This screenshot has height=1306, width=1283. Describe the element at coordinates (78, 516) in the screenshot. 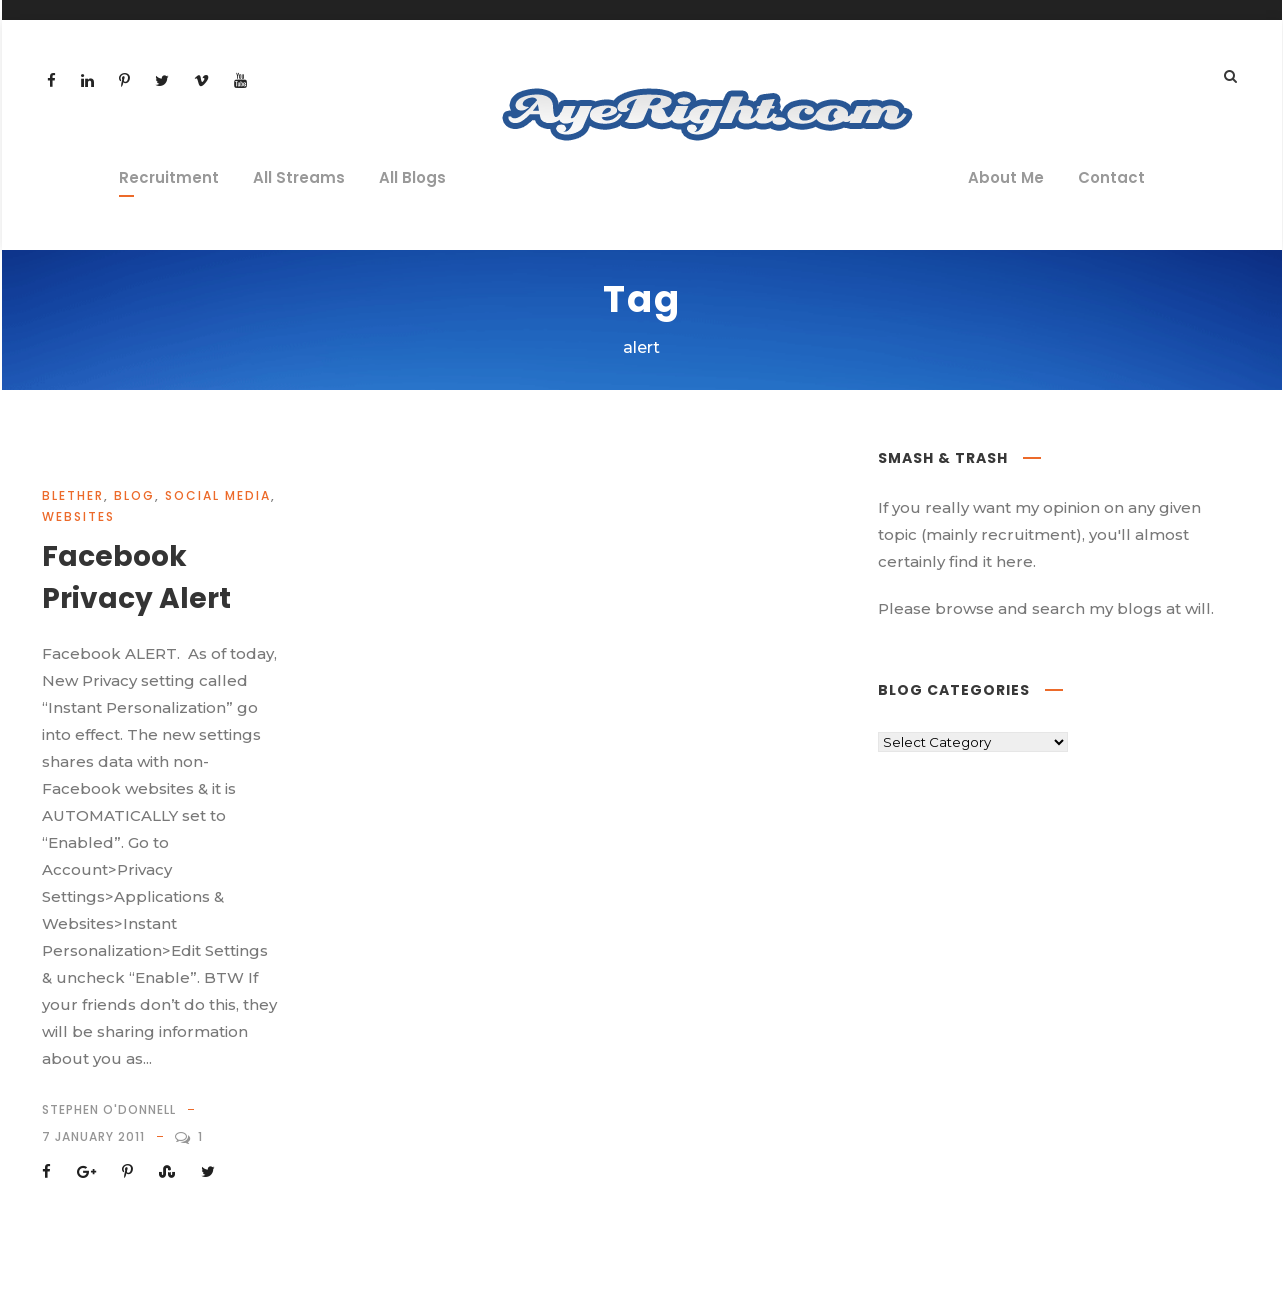

I see `websites` at that location.